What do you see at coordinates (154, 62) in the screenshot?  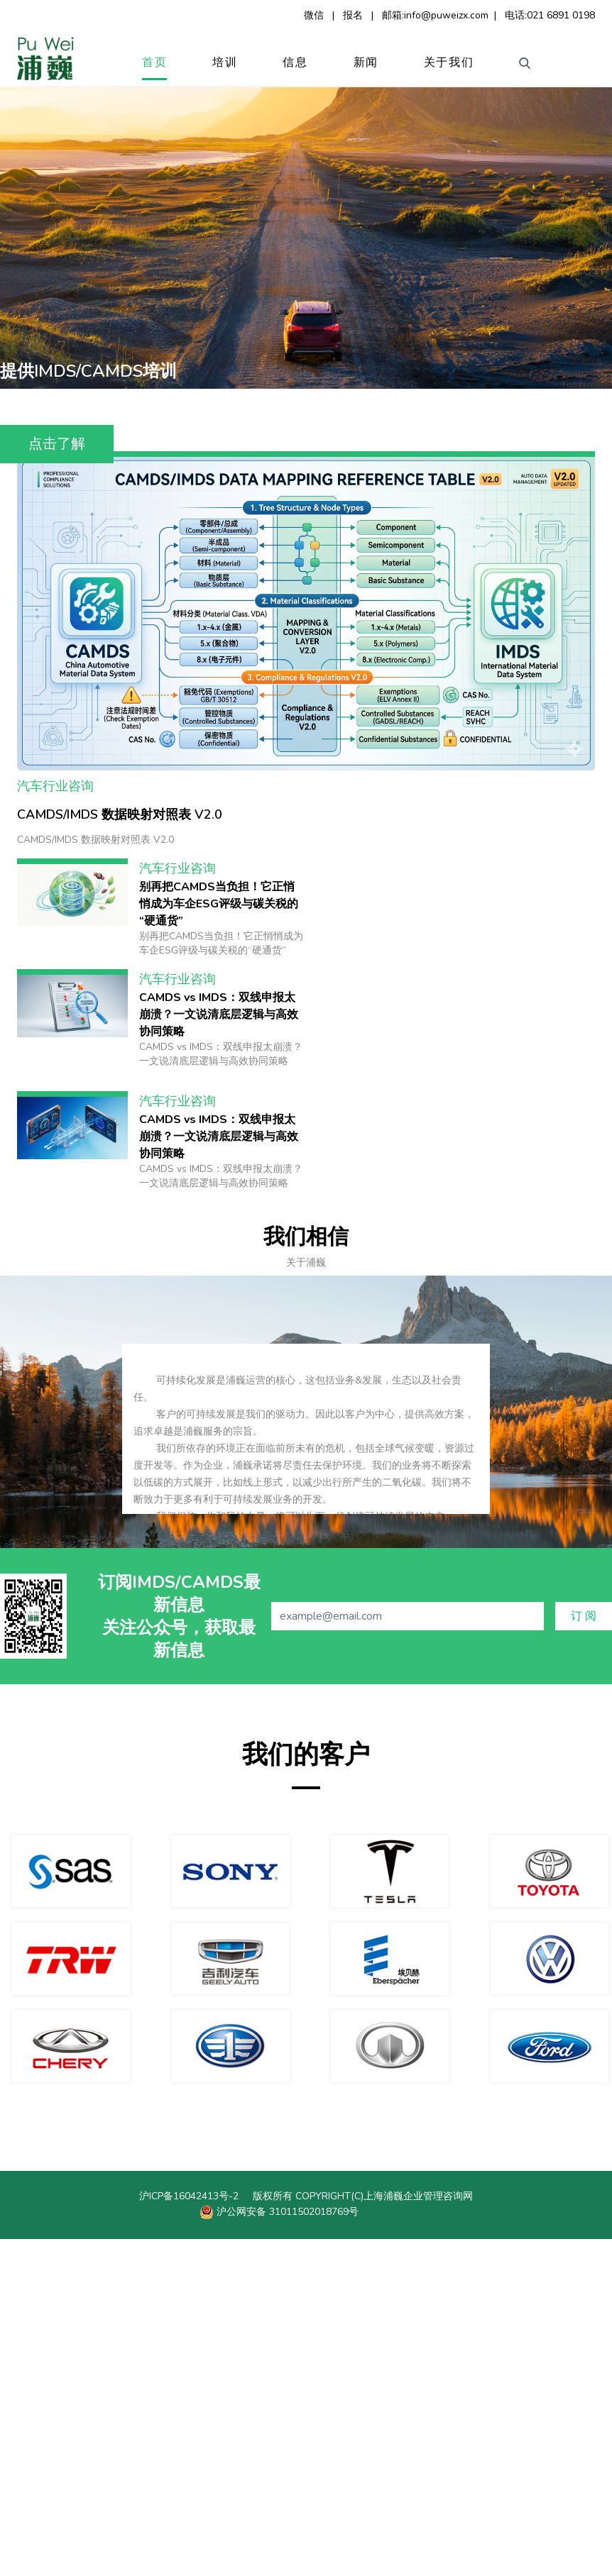 I see `首页` at bounding box center [154, 62].